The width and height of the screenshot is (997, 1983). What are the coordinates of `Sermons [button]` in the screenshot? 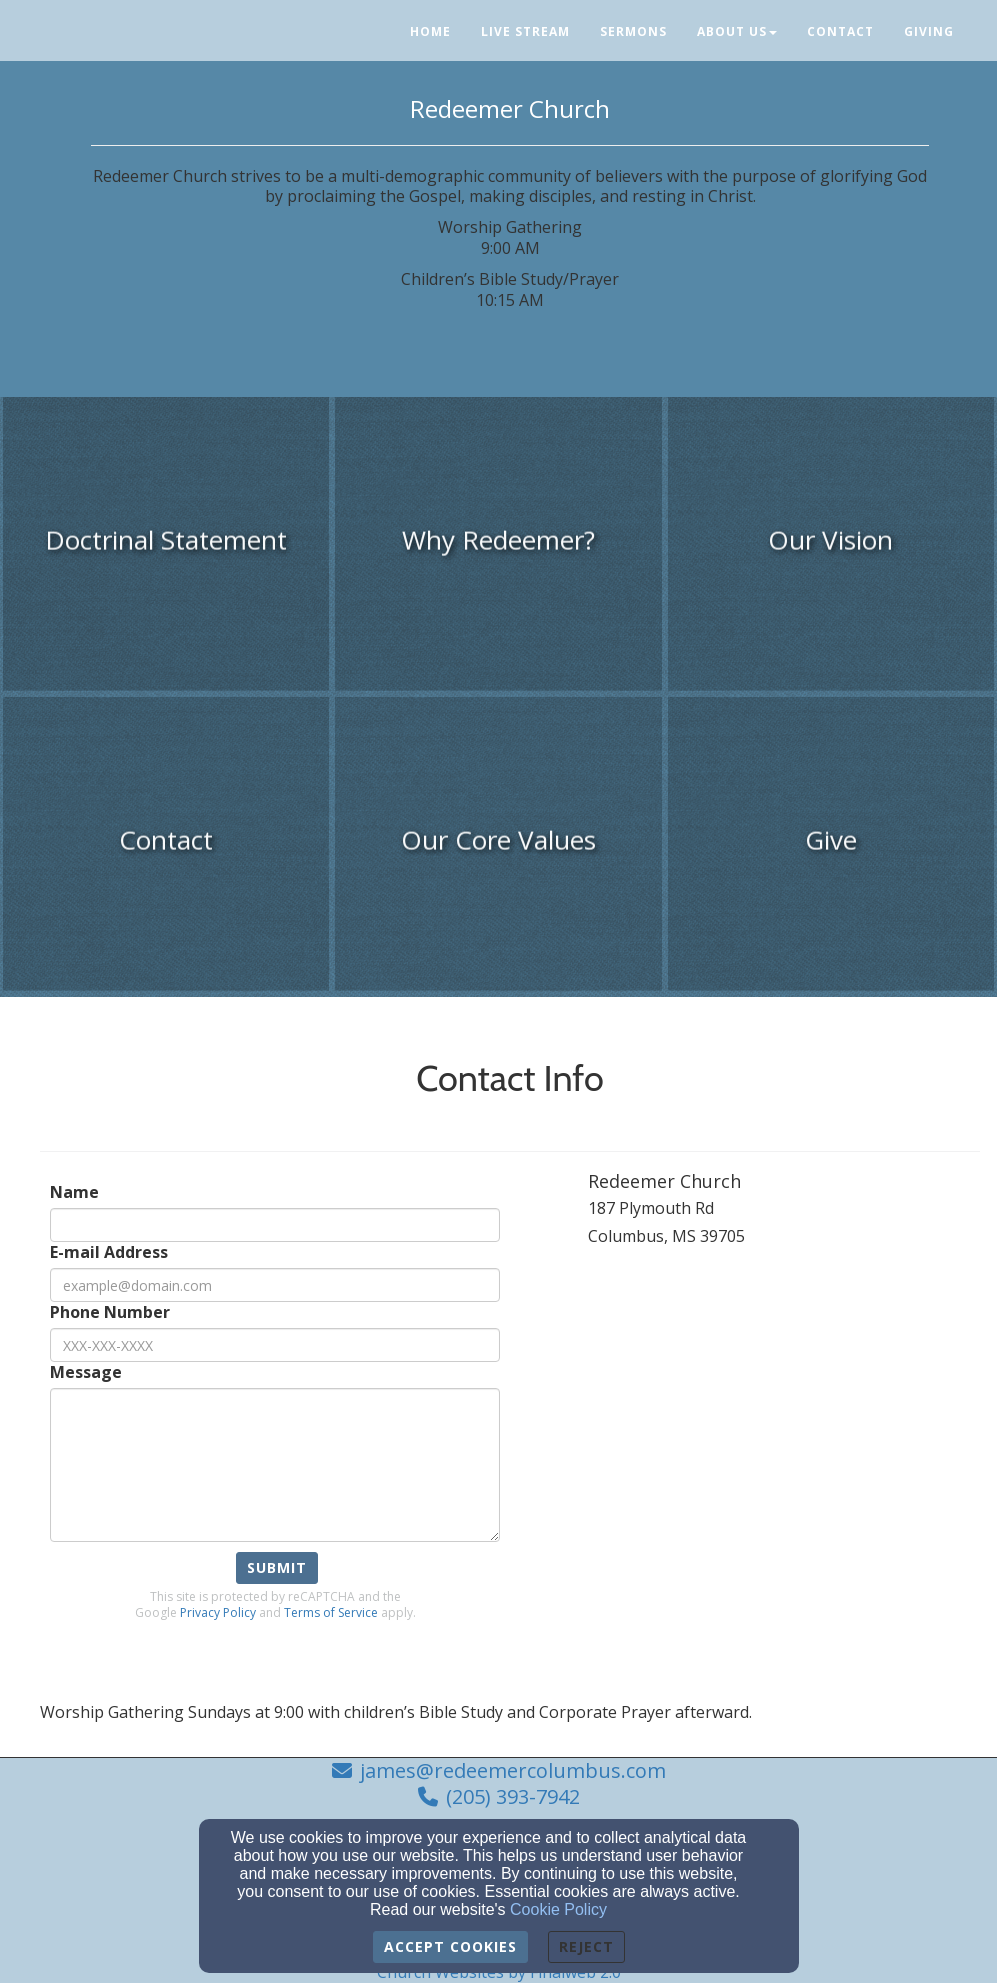 It's located at (633, 31).